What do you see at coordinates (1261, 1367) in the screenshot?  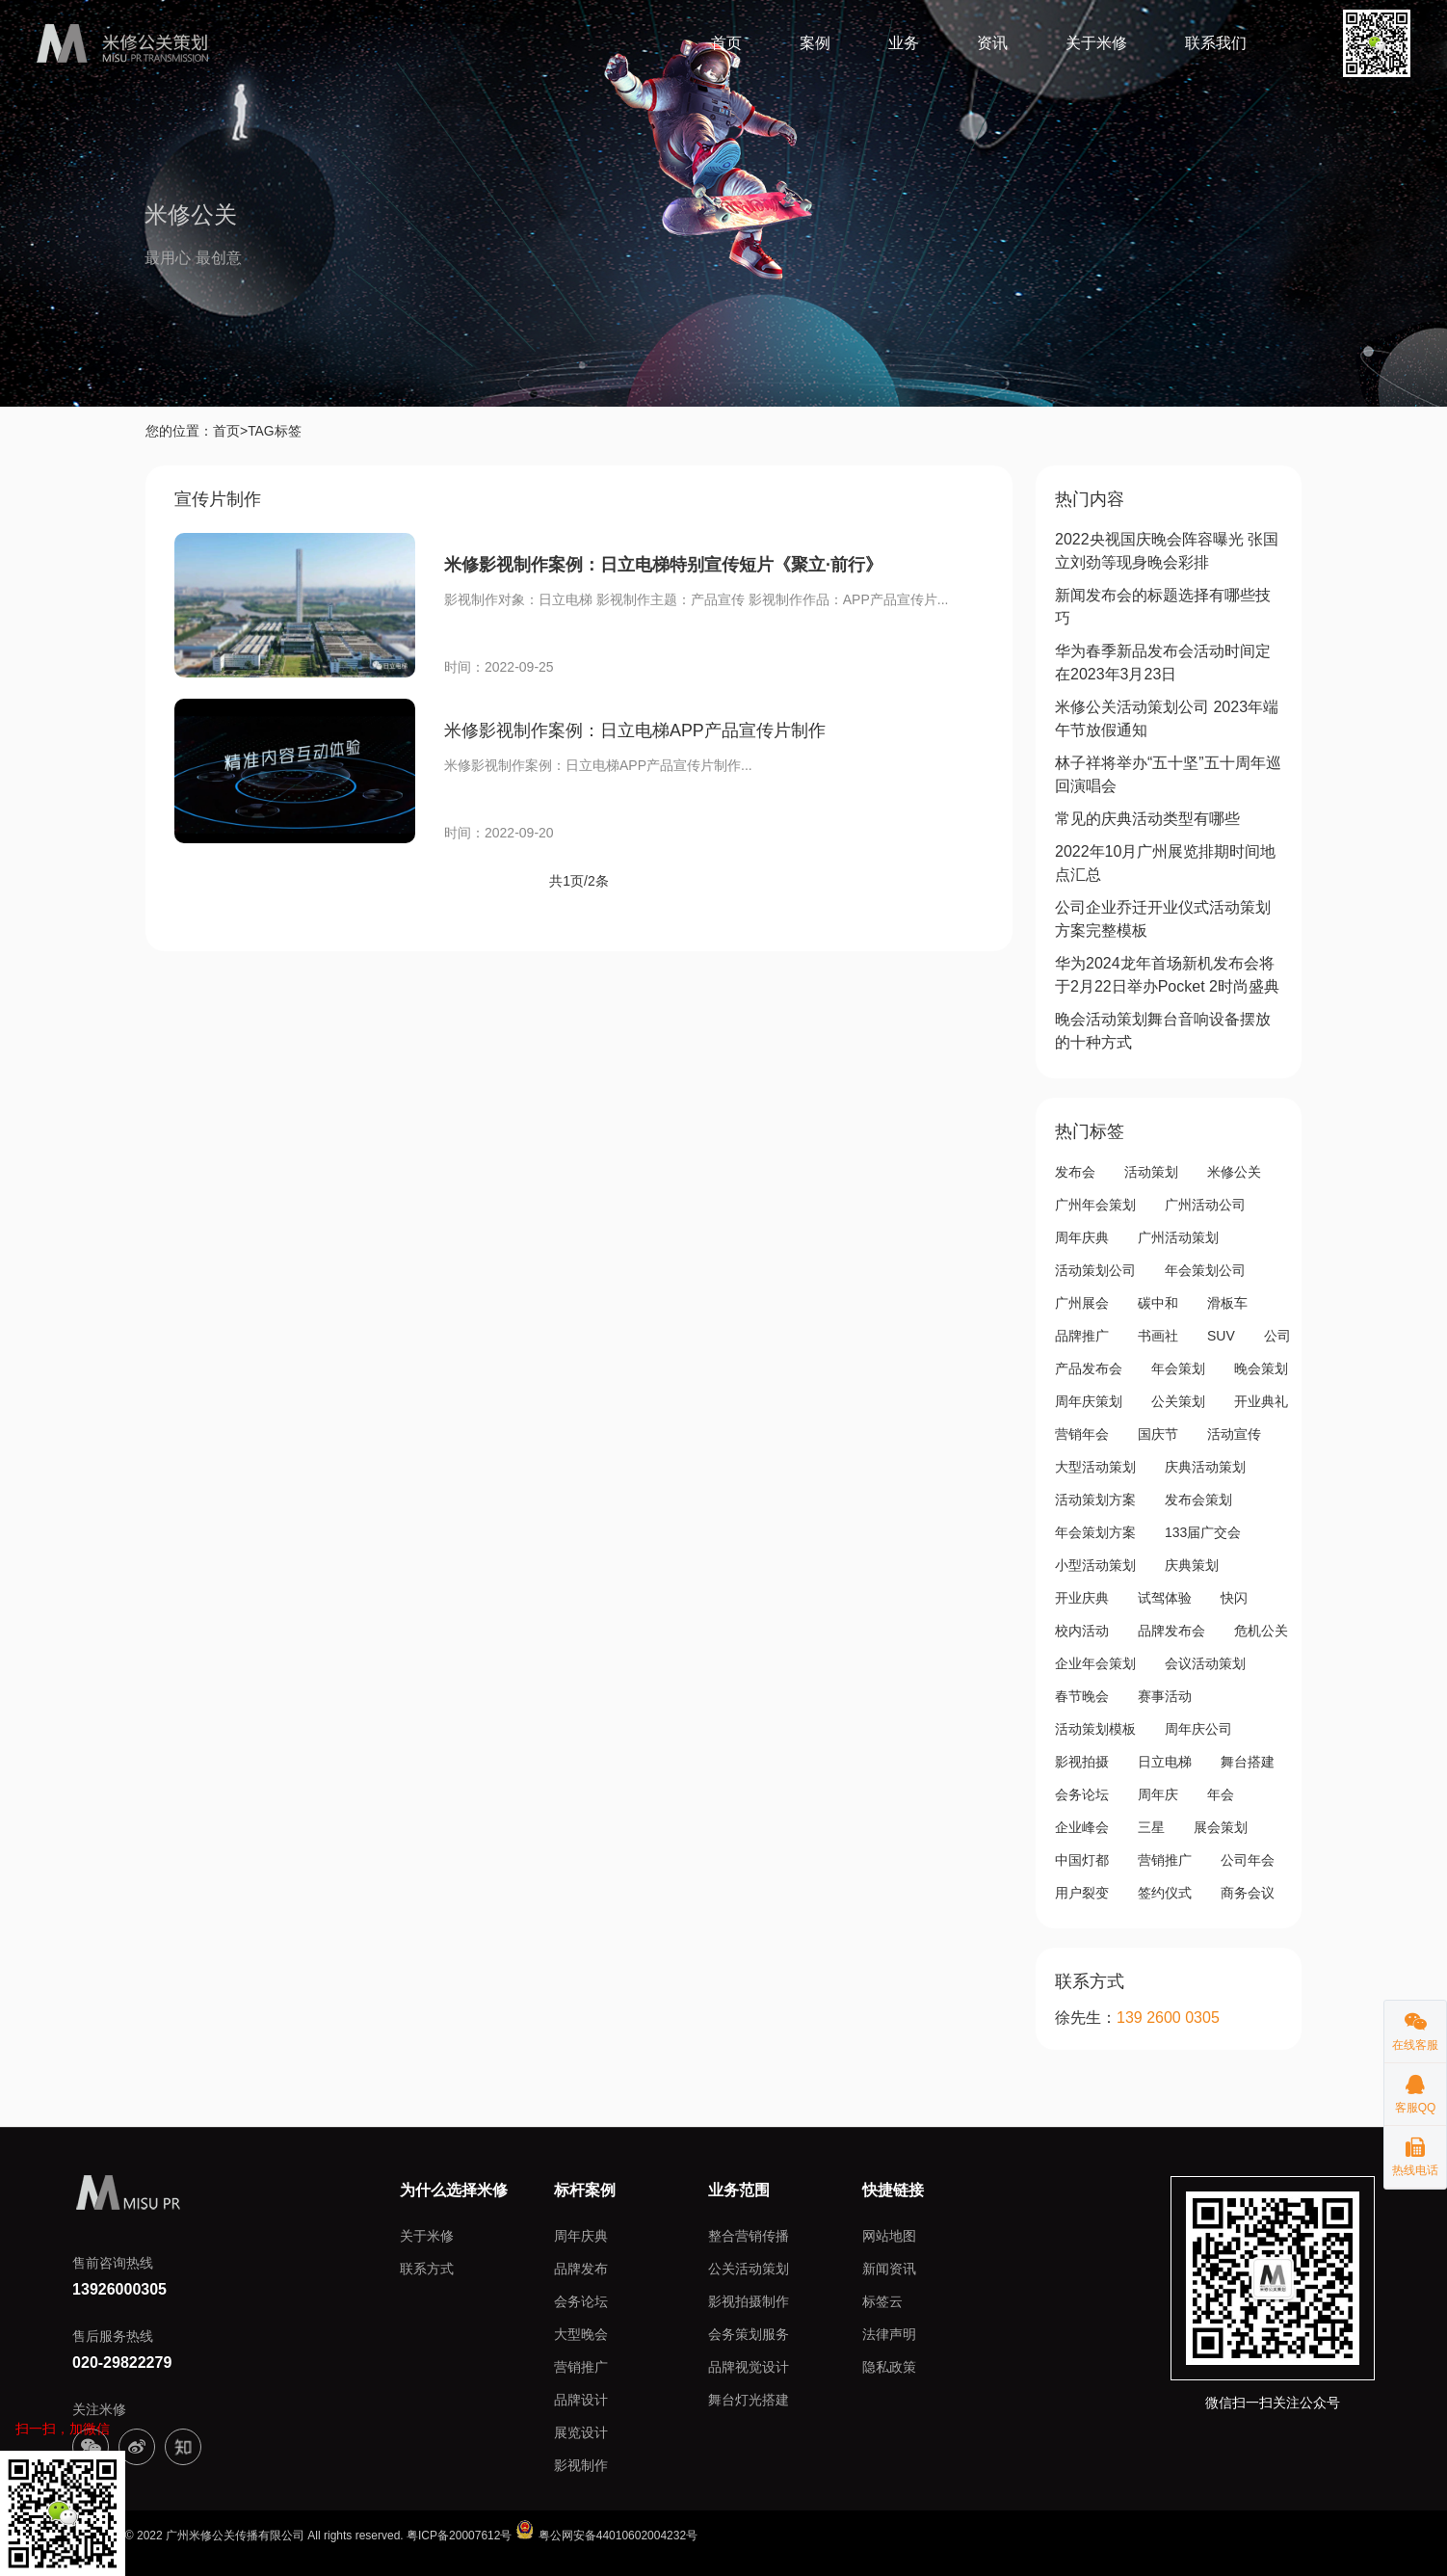 I see `晚会策划` at bounding box center [1261, 1367].